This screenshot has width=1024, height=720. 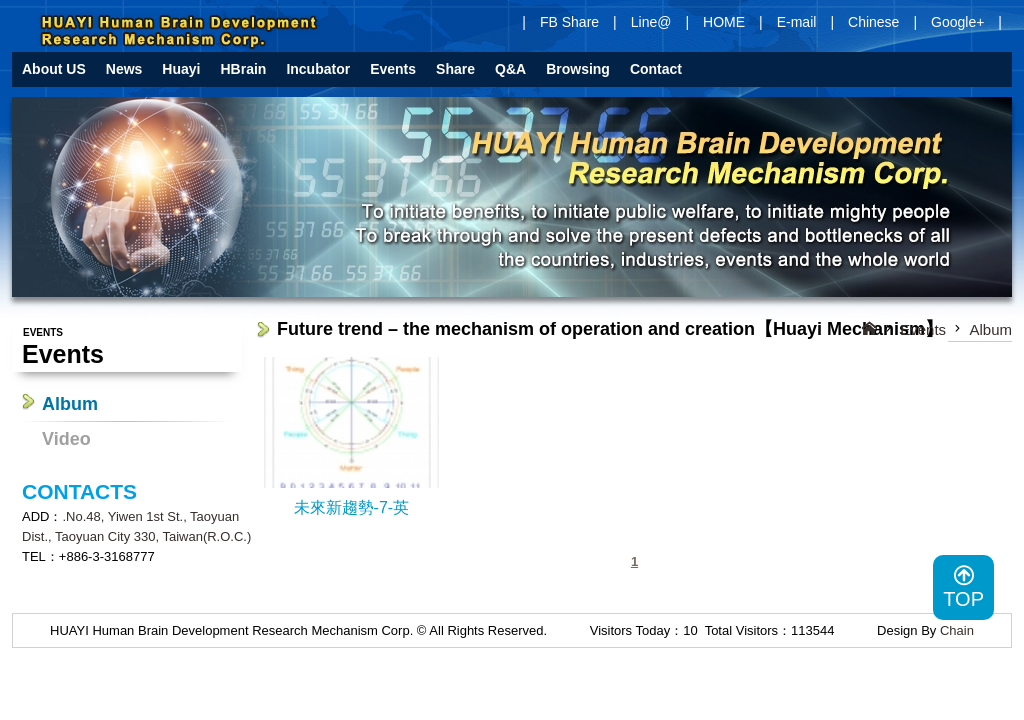 I want to click on Album, so click(x=70, y=404).